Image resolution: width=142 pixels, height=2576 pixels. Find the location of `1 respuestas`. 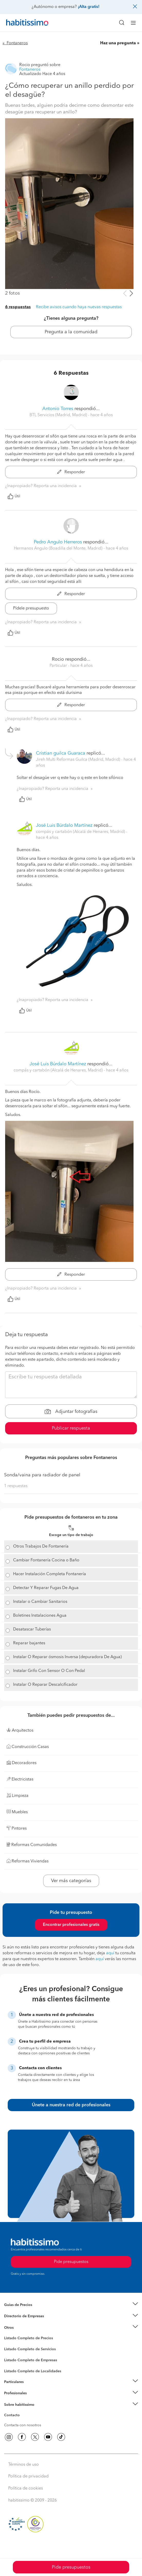

1 respuestas is located at coordinates (15, 1486).